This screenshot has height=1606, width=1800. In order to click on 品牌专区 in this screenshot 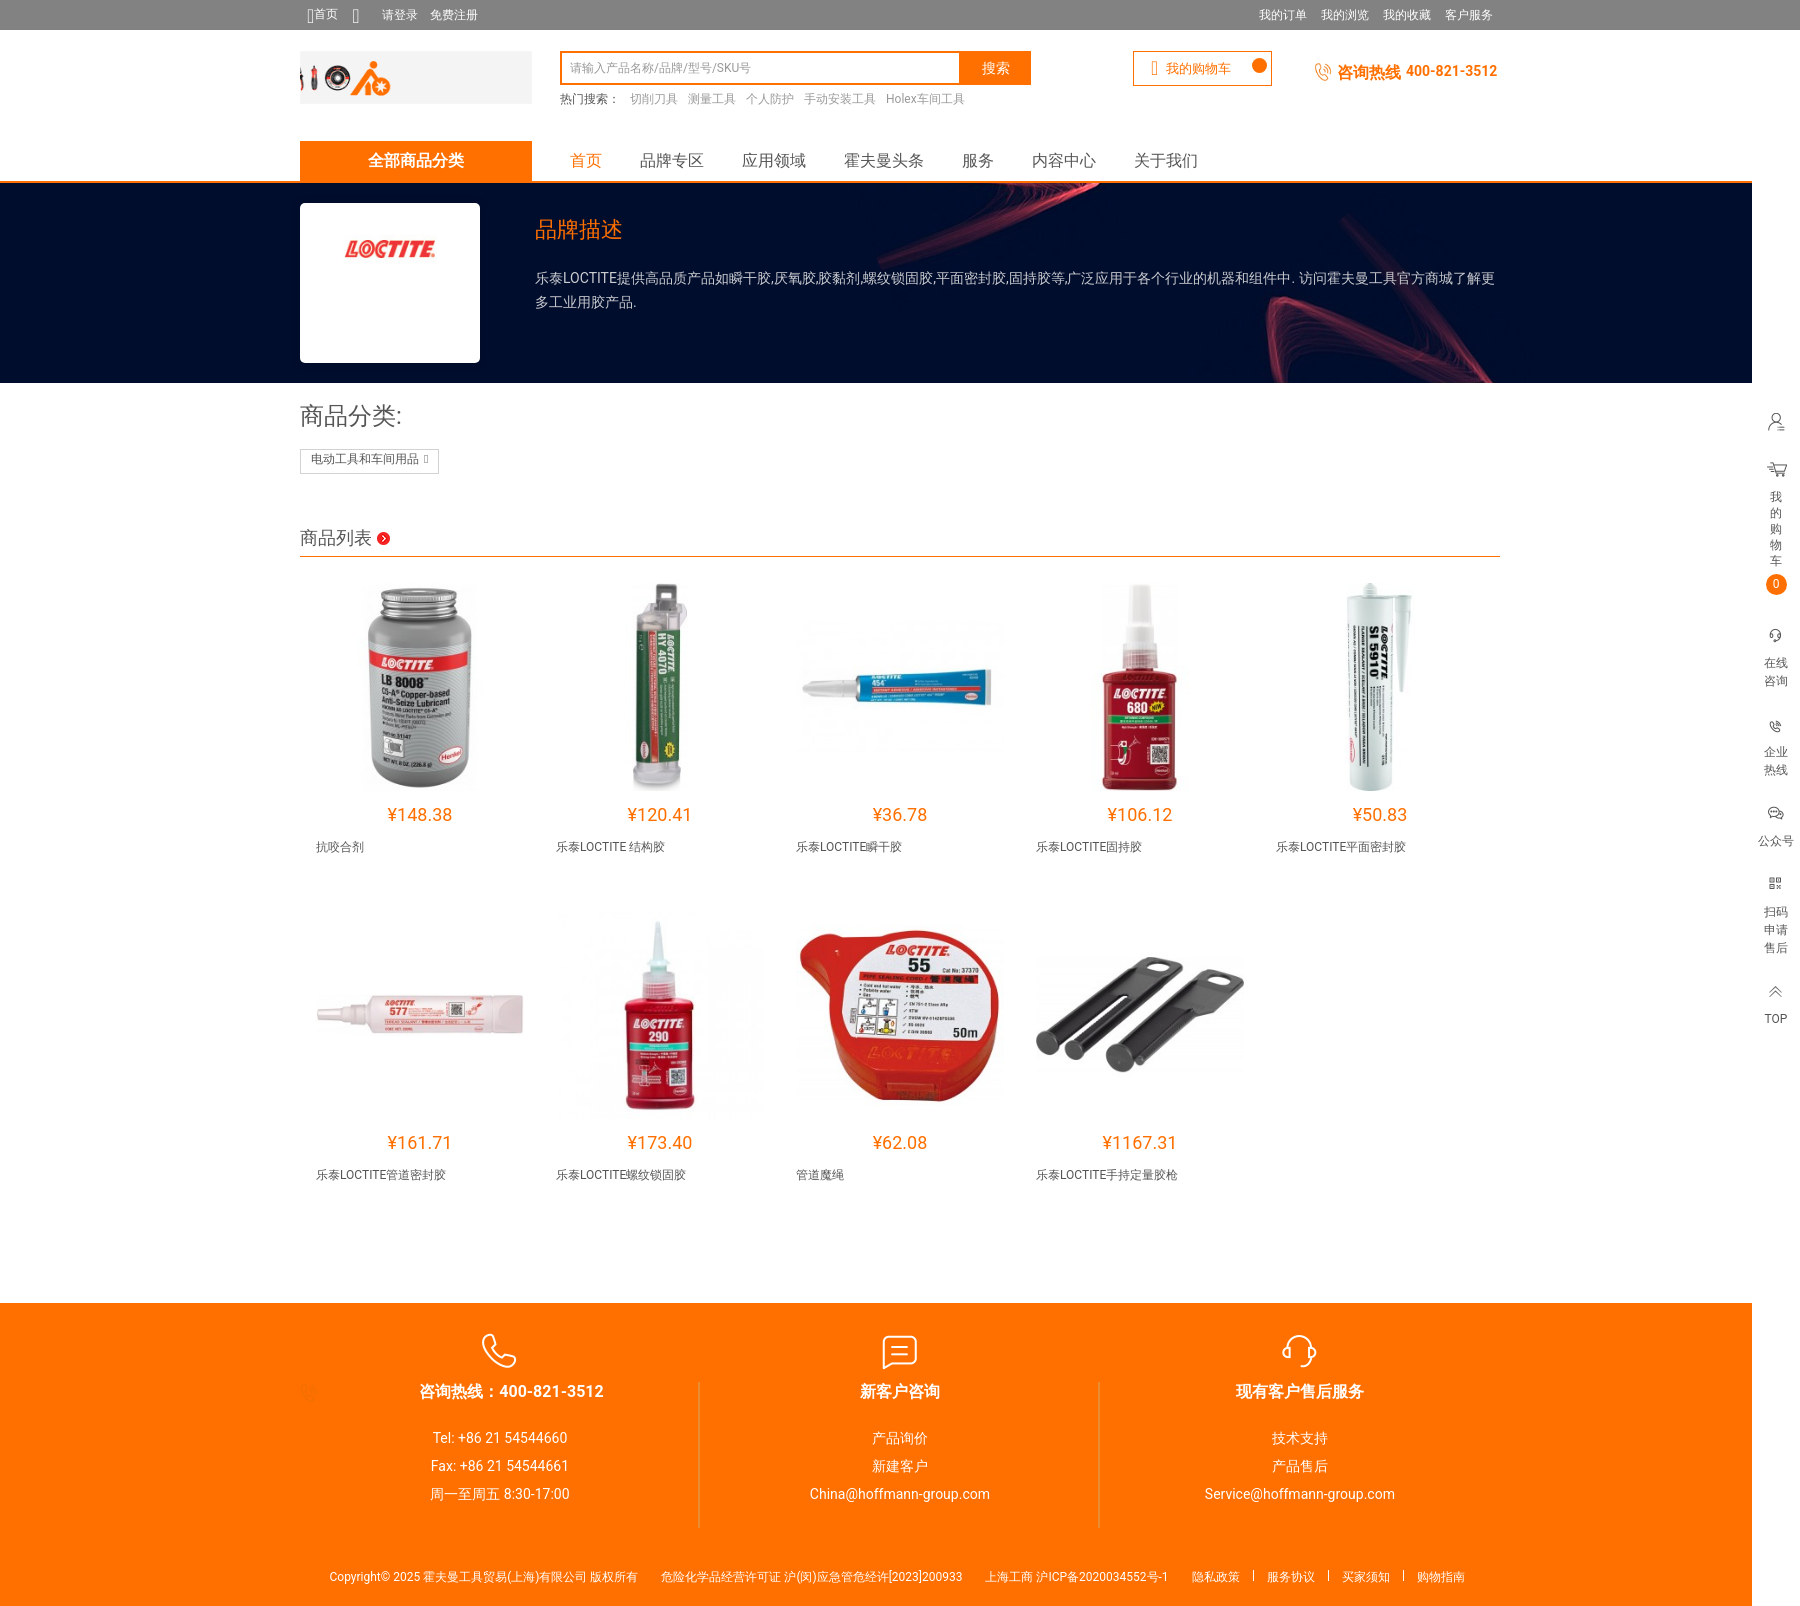, I will do `click(672, 160)`.